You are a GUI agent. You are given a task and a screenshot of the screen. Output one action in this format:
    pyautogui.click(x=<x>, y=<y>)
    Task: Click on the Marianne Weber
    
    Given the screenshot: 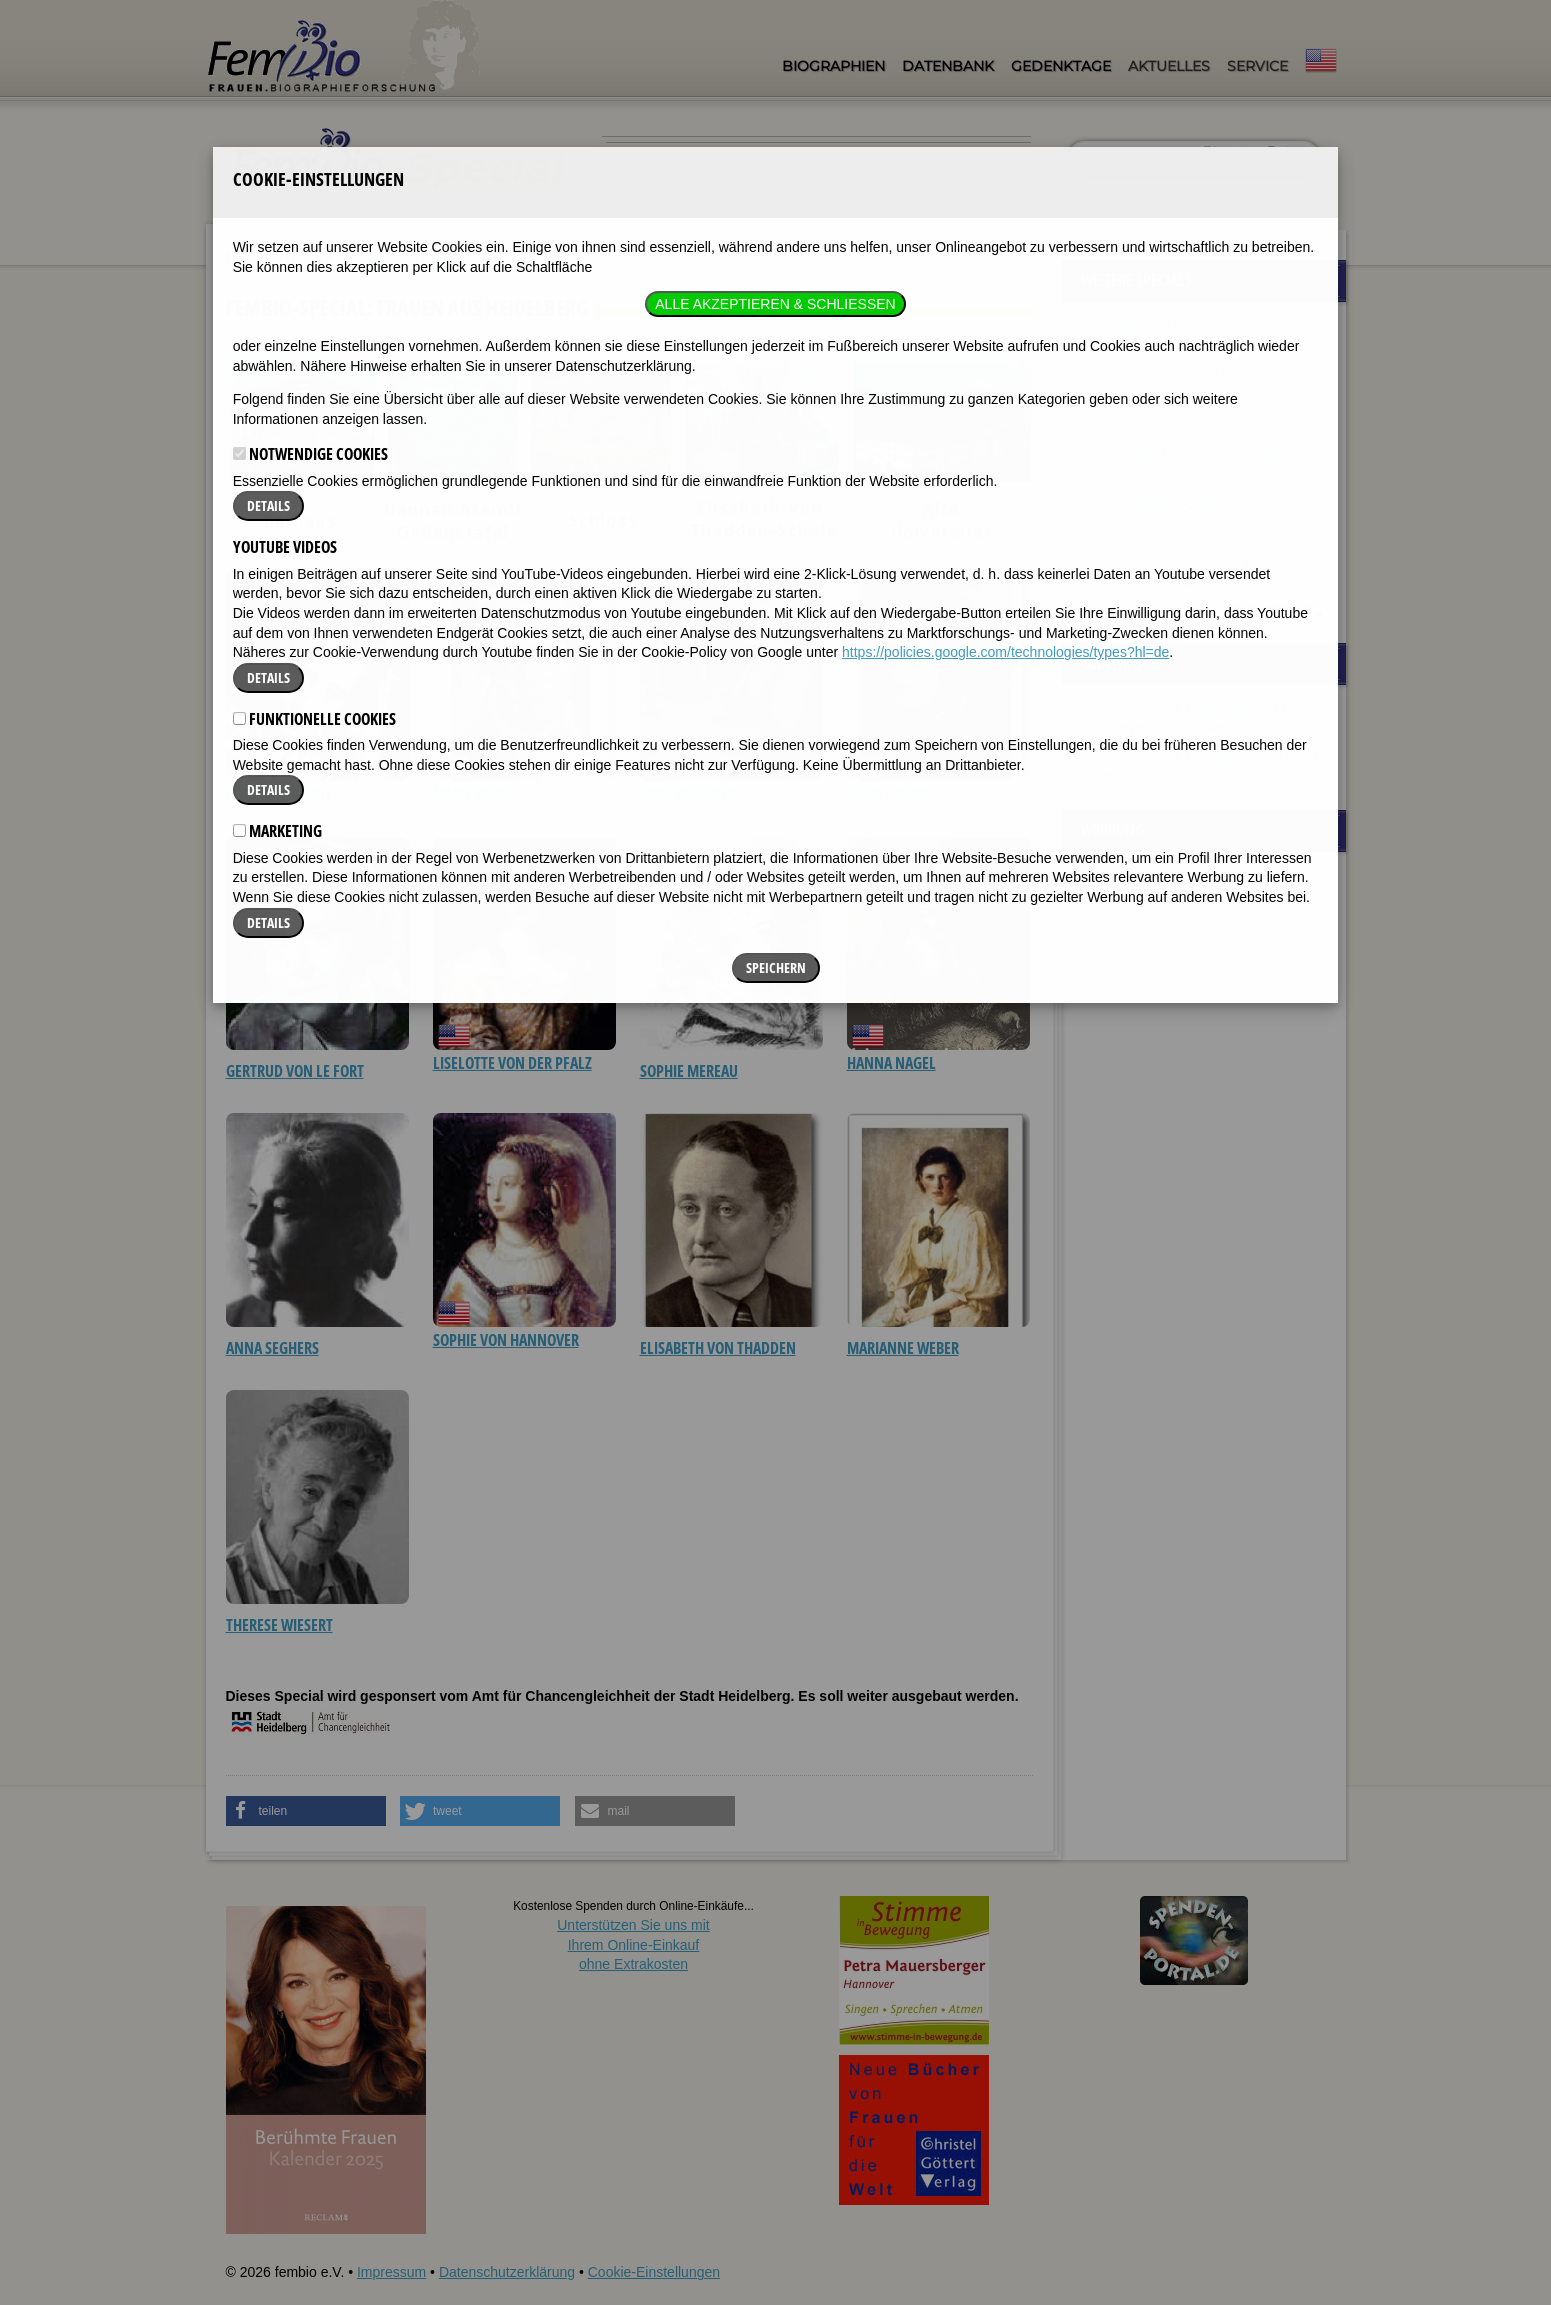 What is the action you would take?
    pyautogui.click(x=903, y=1348)
    